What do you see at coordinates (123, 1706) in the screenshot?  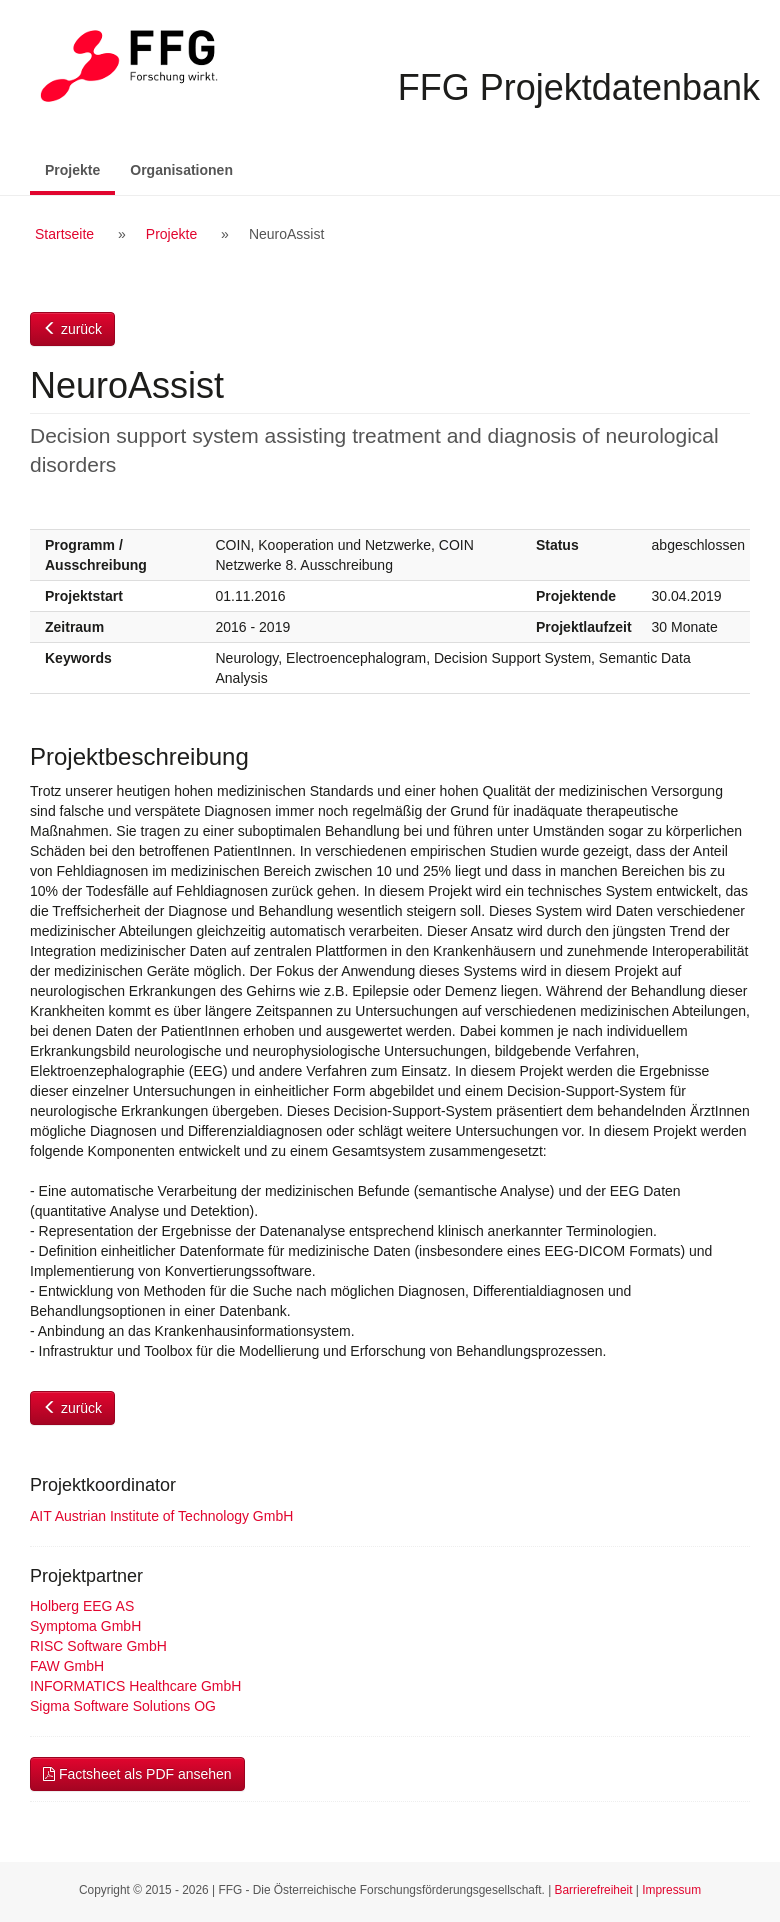 I see `Sigma Software Solutions OG` at bounding box center [123, 1706].